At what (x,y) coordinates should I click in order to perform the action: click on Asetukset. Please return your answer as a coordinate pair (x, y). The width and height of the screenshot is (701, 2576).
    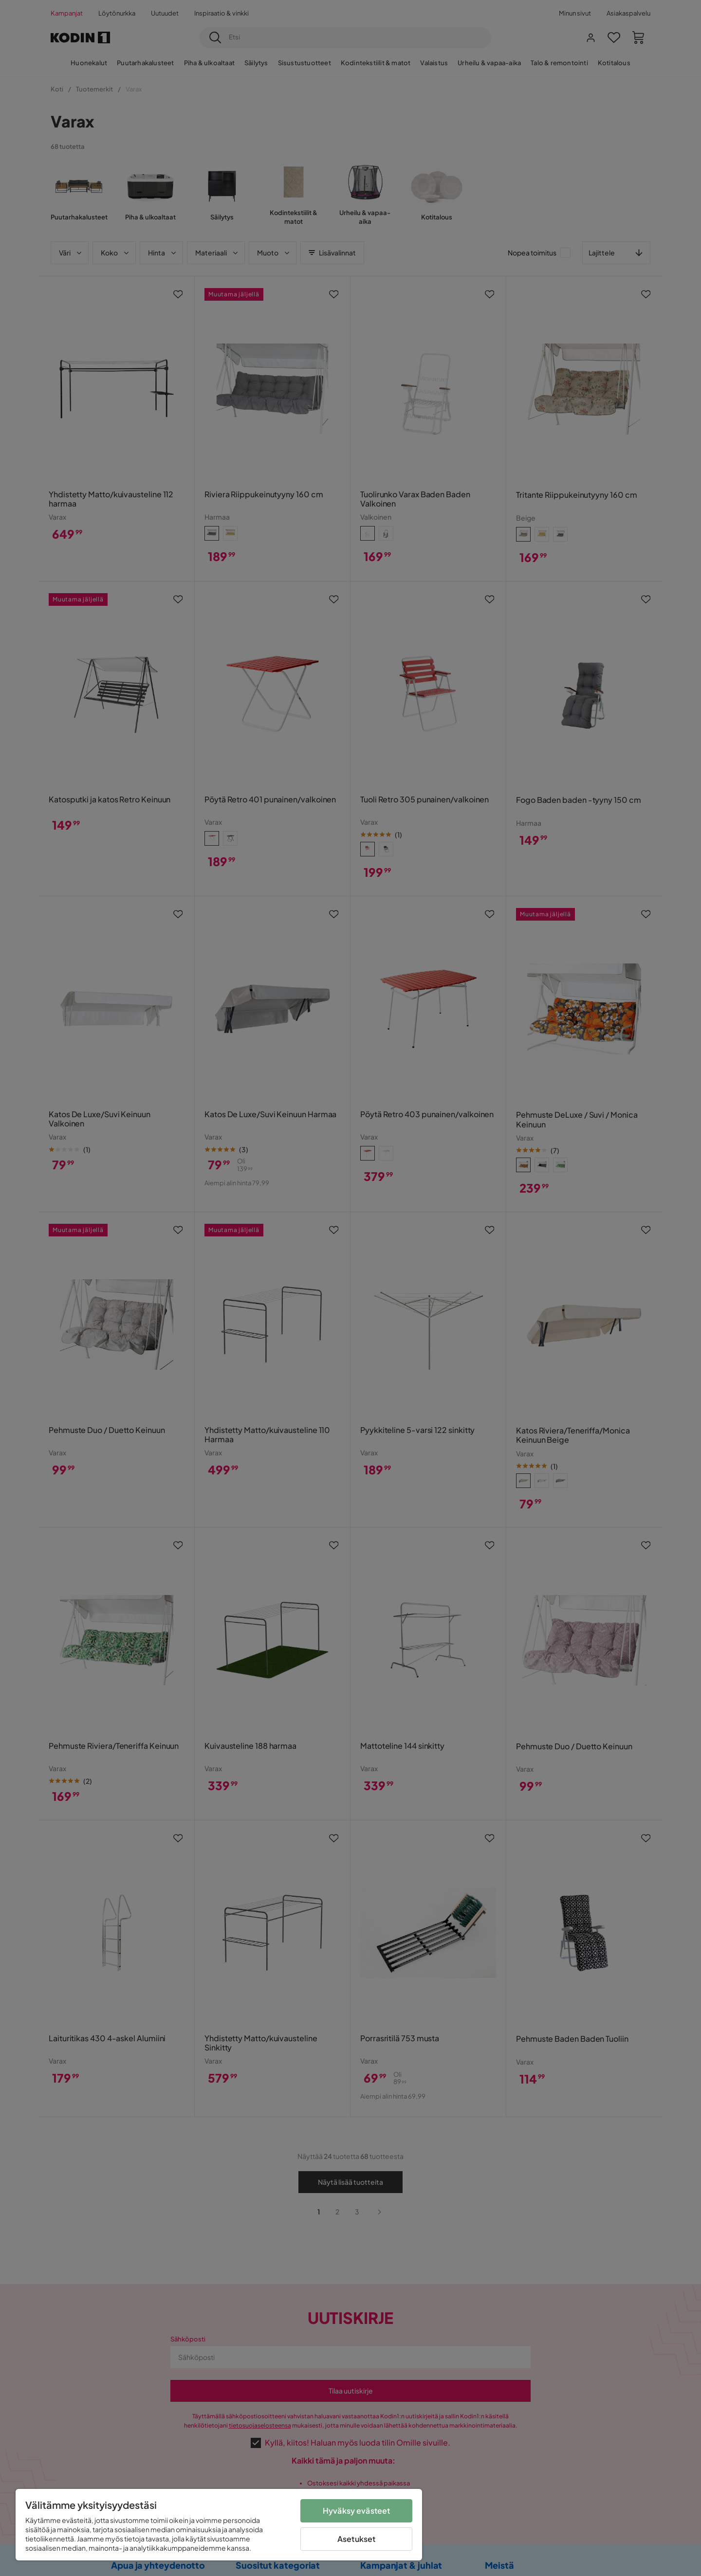
    Looking at the image, I should click on (356, 2539).